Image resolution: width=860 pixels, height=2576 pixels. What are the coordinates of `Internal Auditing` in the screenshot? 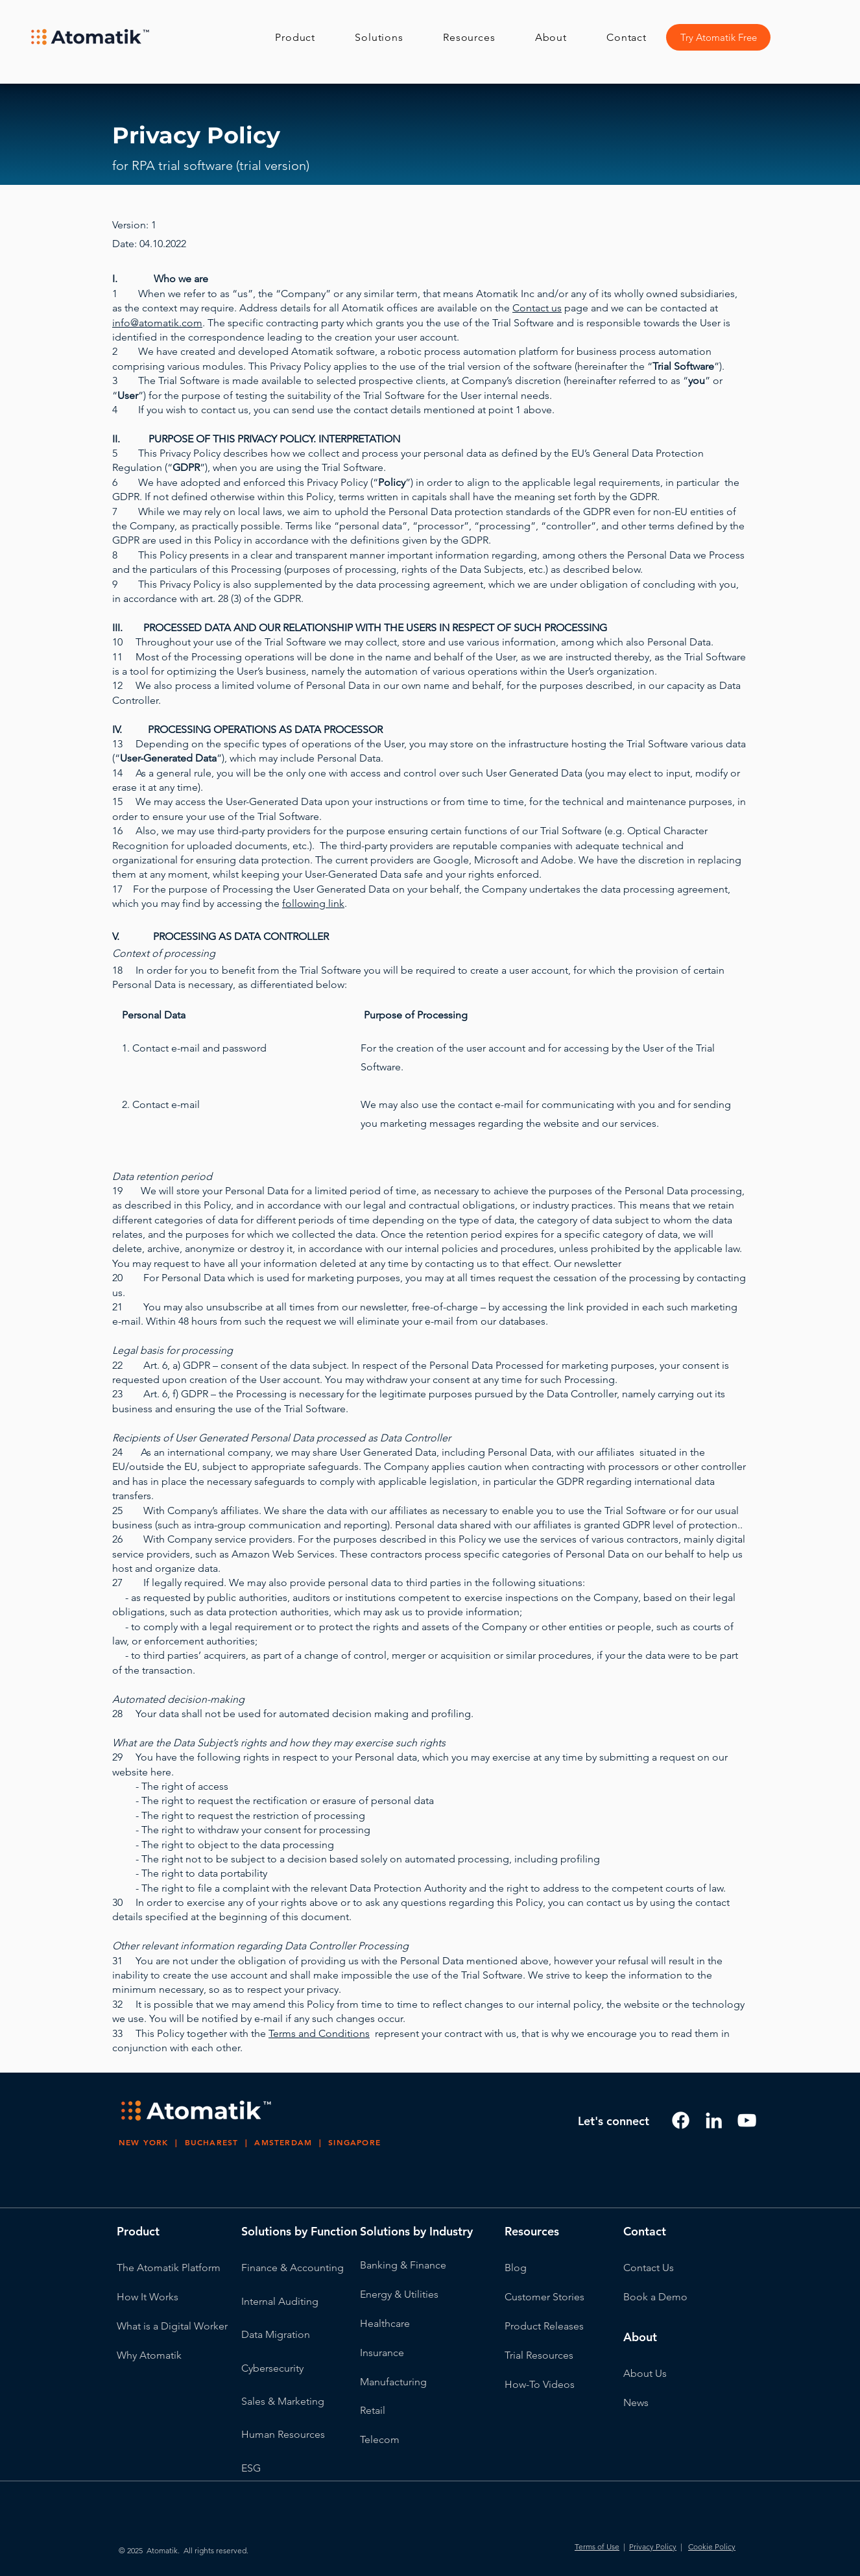 It's located at (279, 2301).